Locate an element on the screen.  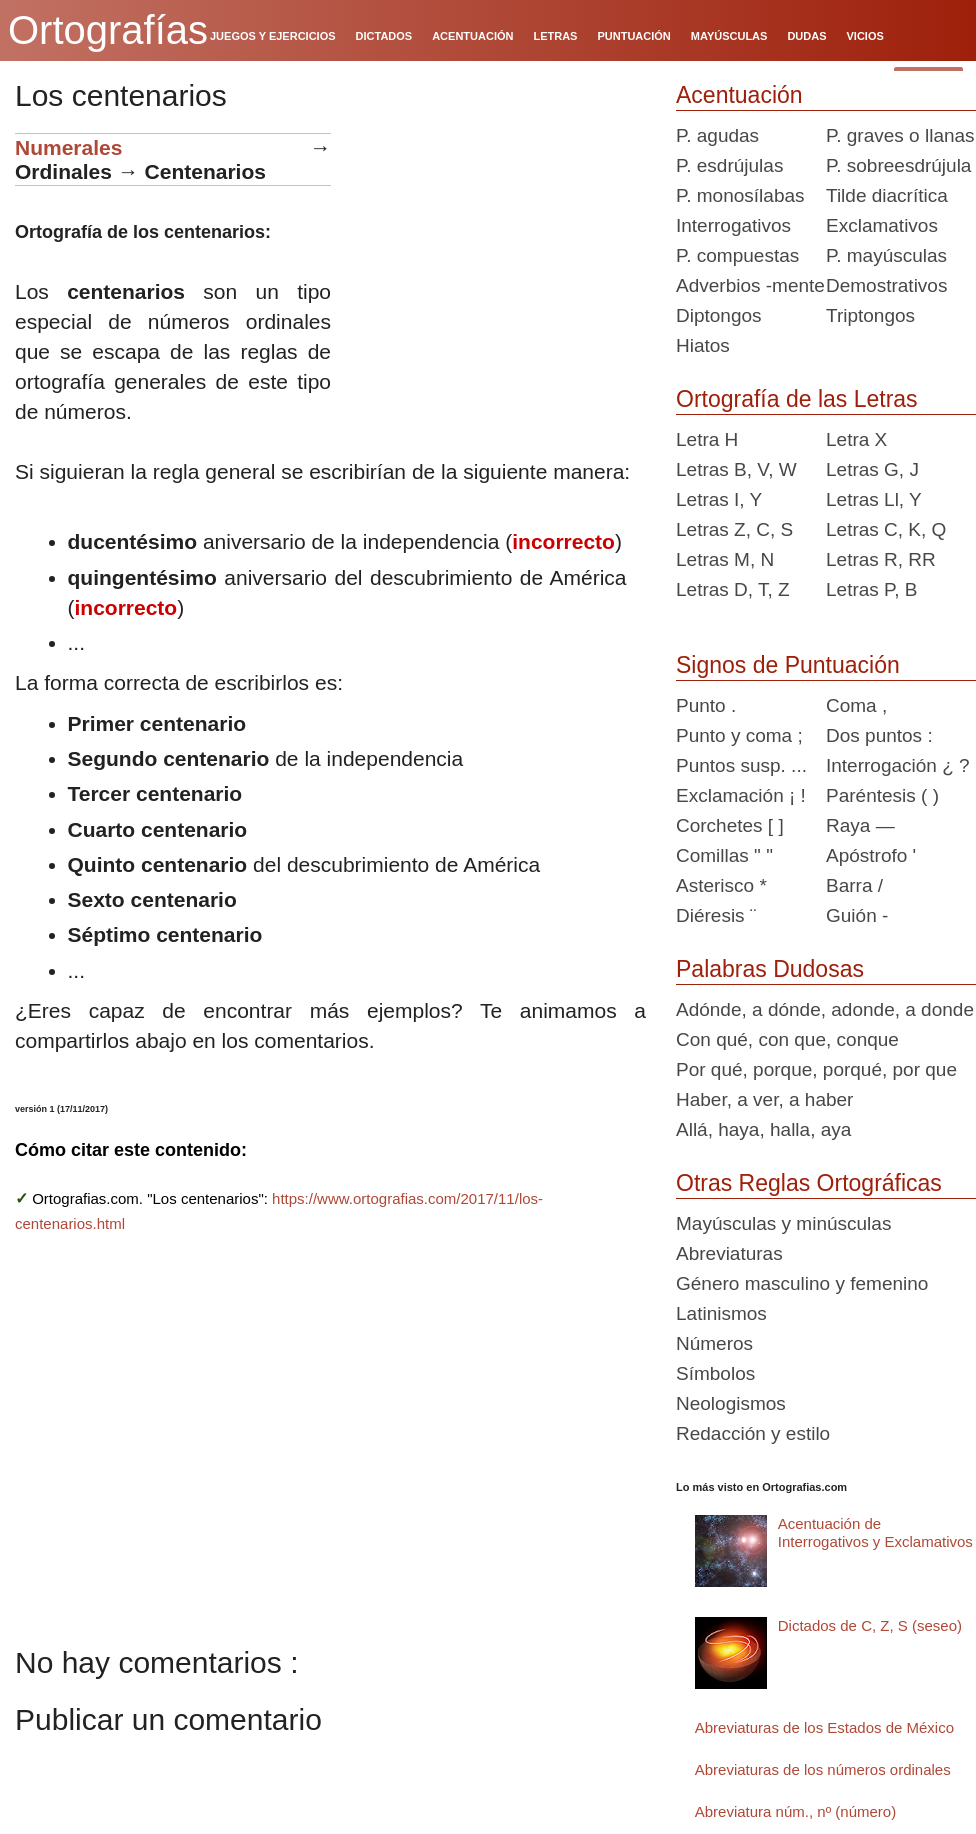
Abreviaturas de los números ordinales is located at coordinates (823, 1769).